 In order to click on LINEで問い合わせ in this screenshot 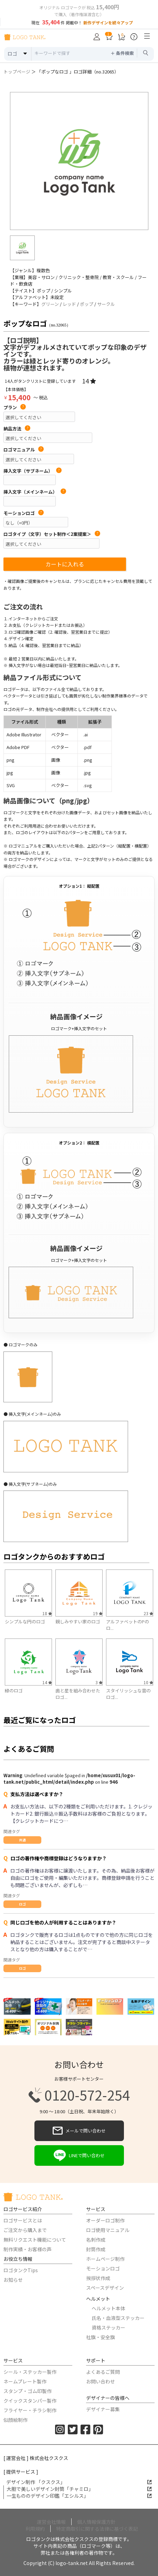, I will do `click(79, 2155)`.